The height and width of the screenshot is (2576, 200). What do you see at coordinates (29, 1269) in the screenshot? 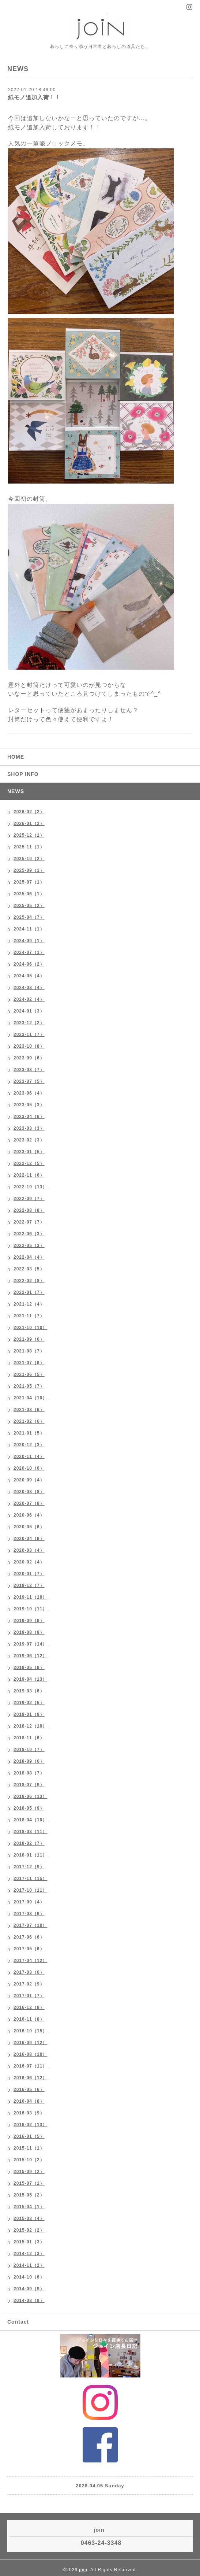
I see `2022-03（5）` at bounding box center [29, 1269].